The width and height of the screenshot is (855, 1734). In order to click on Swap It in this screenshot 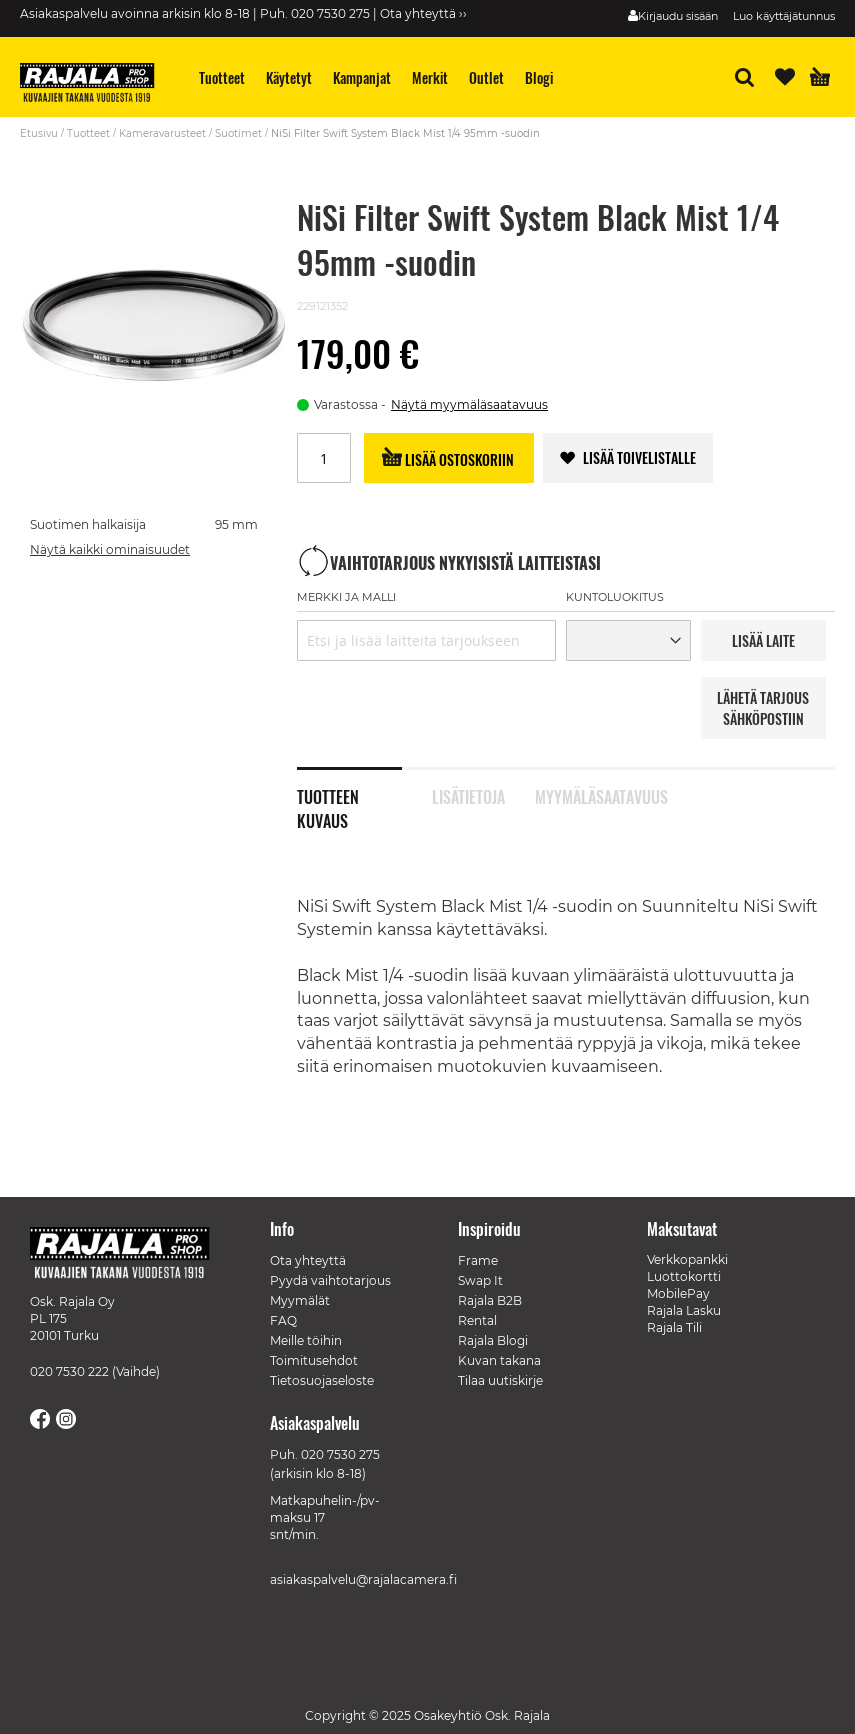, I will do `click(480, 1280)`.